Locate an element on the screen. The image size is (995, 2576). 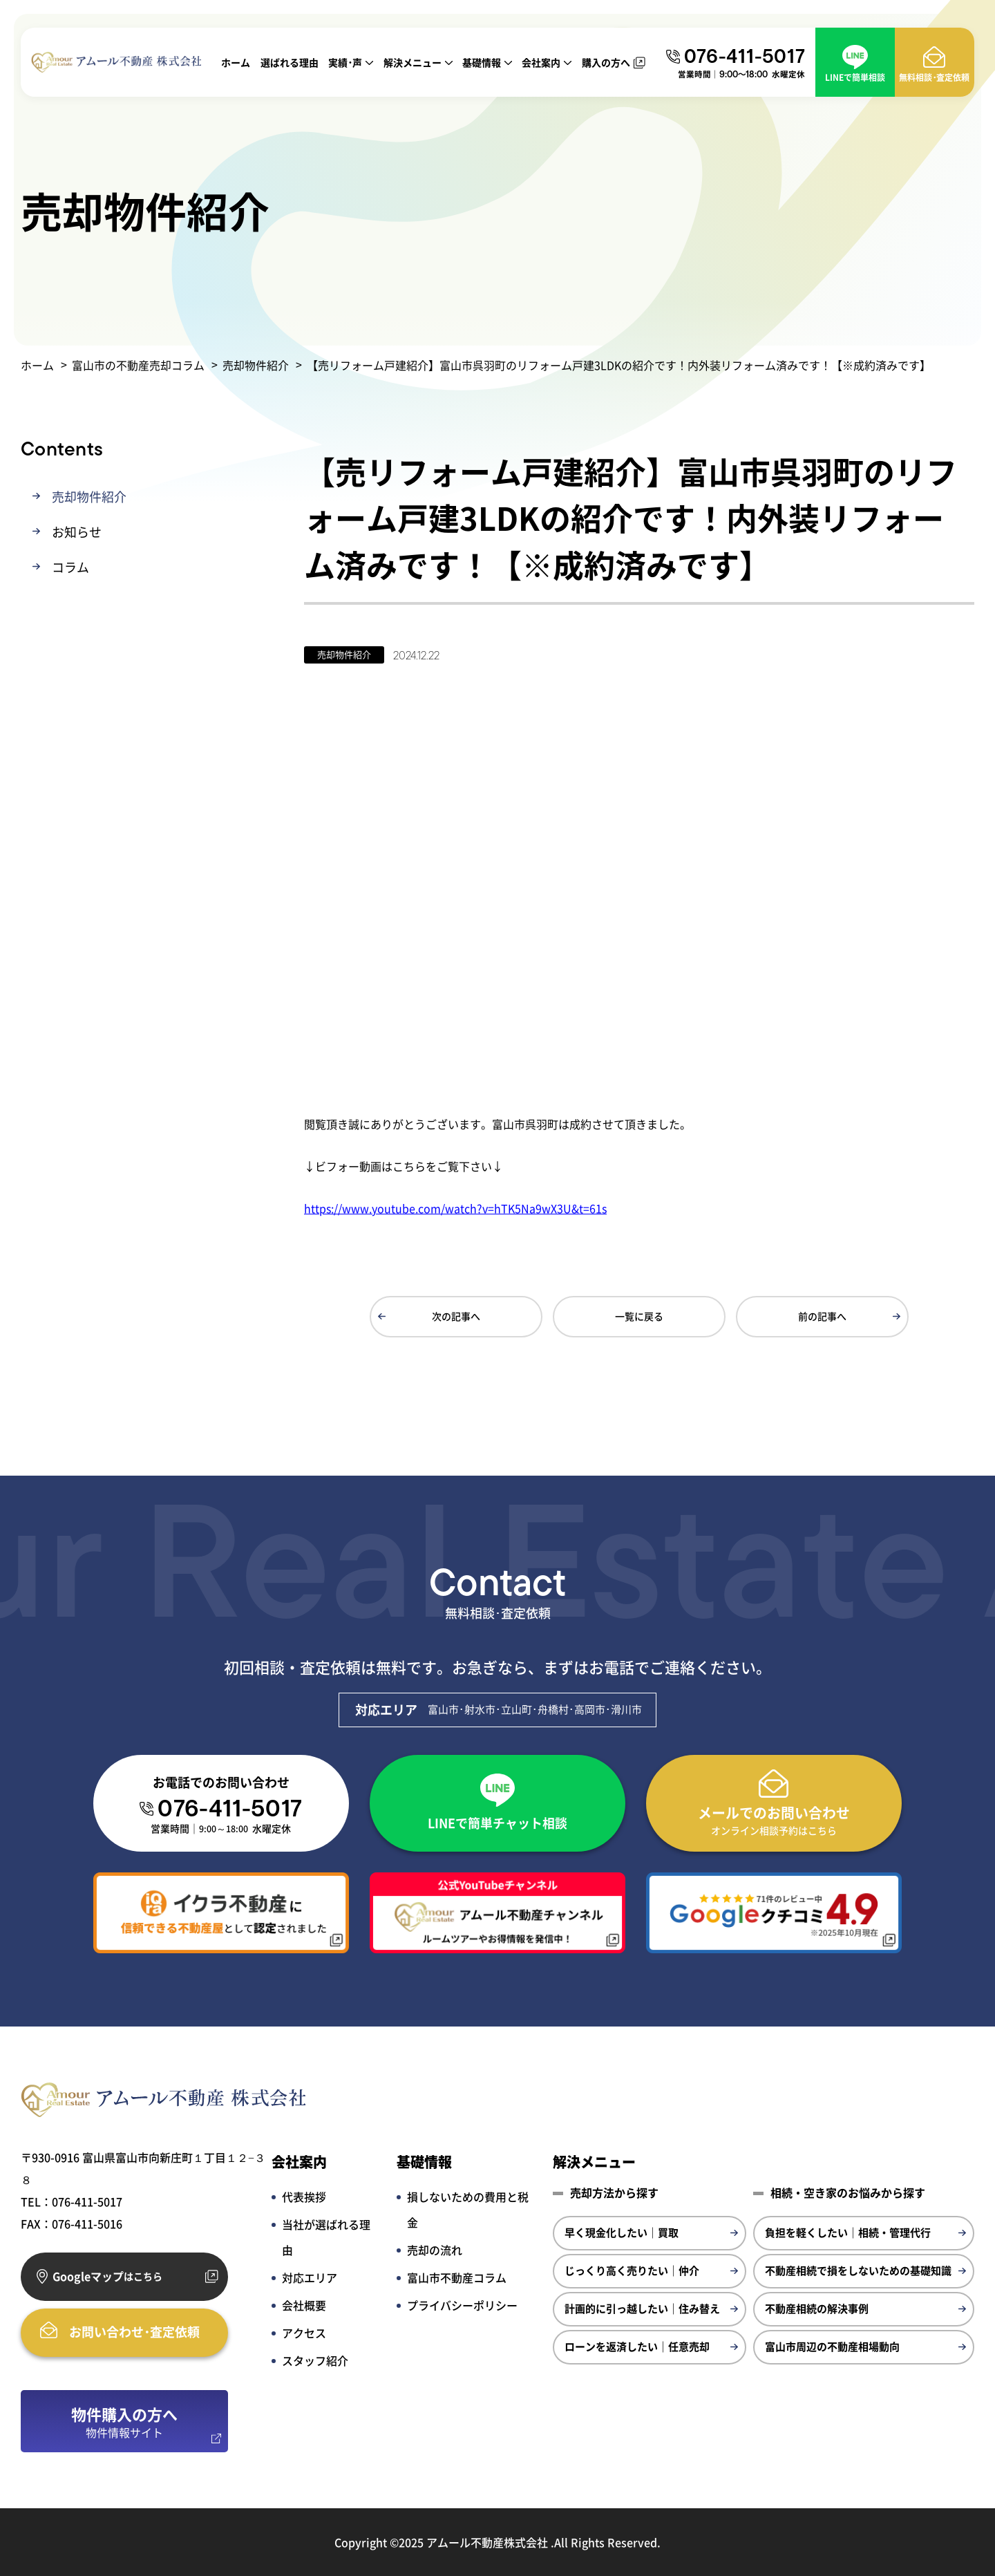
お問い合わせ･査定依頼 is located at coordinates (134, 2331).